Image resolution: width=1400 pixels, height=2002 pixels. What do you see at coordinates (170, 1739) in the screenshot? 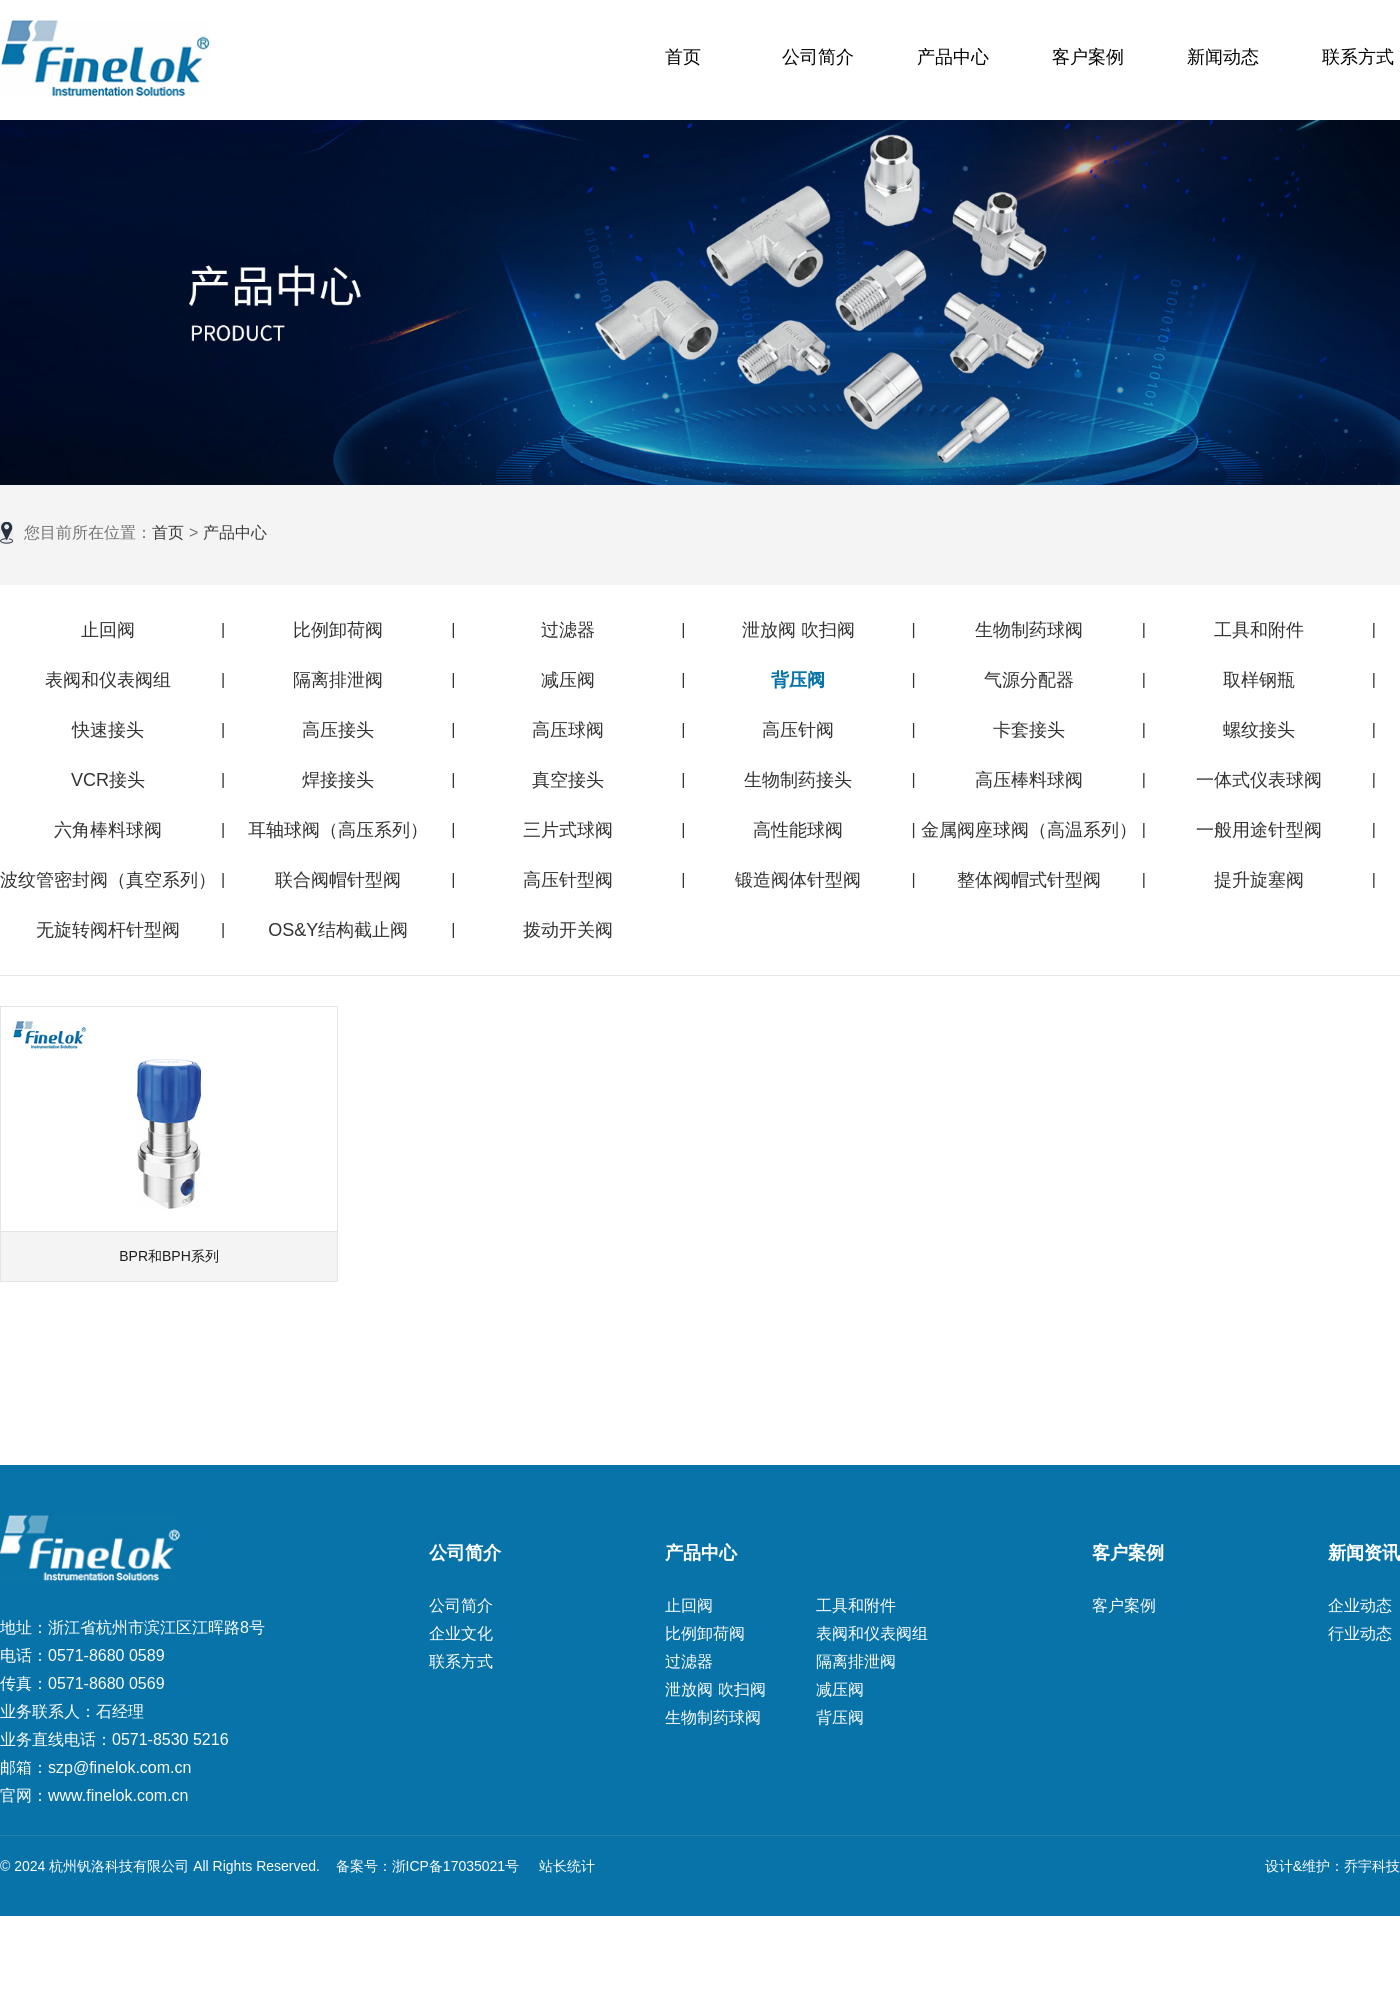
I see `0571-8530 5216` at bounding box center [170, 1739].